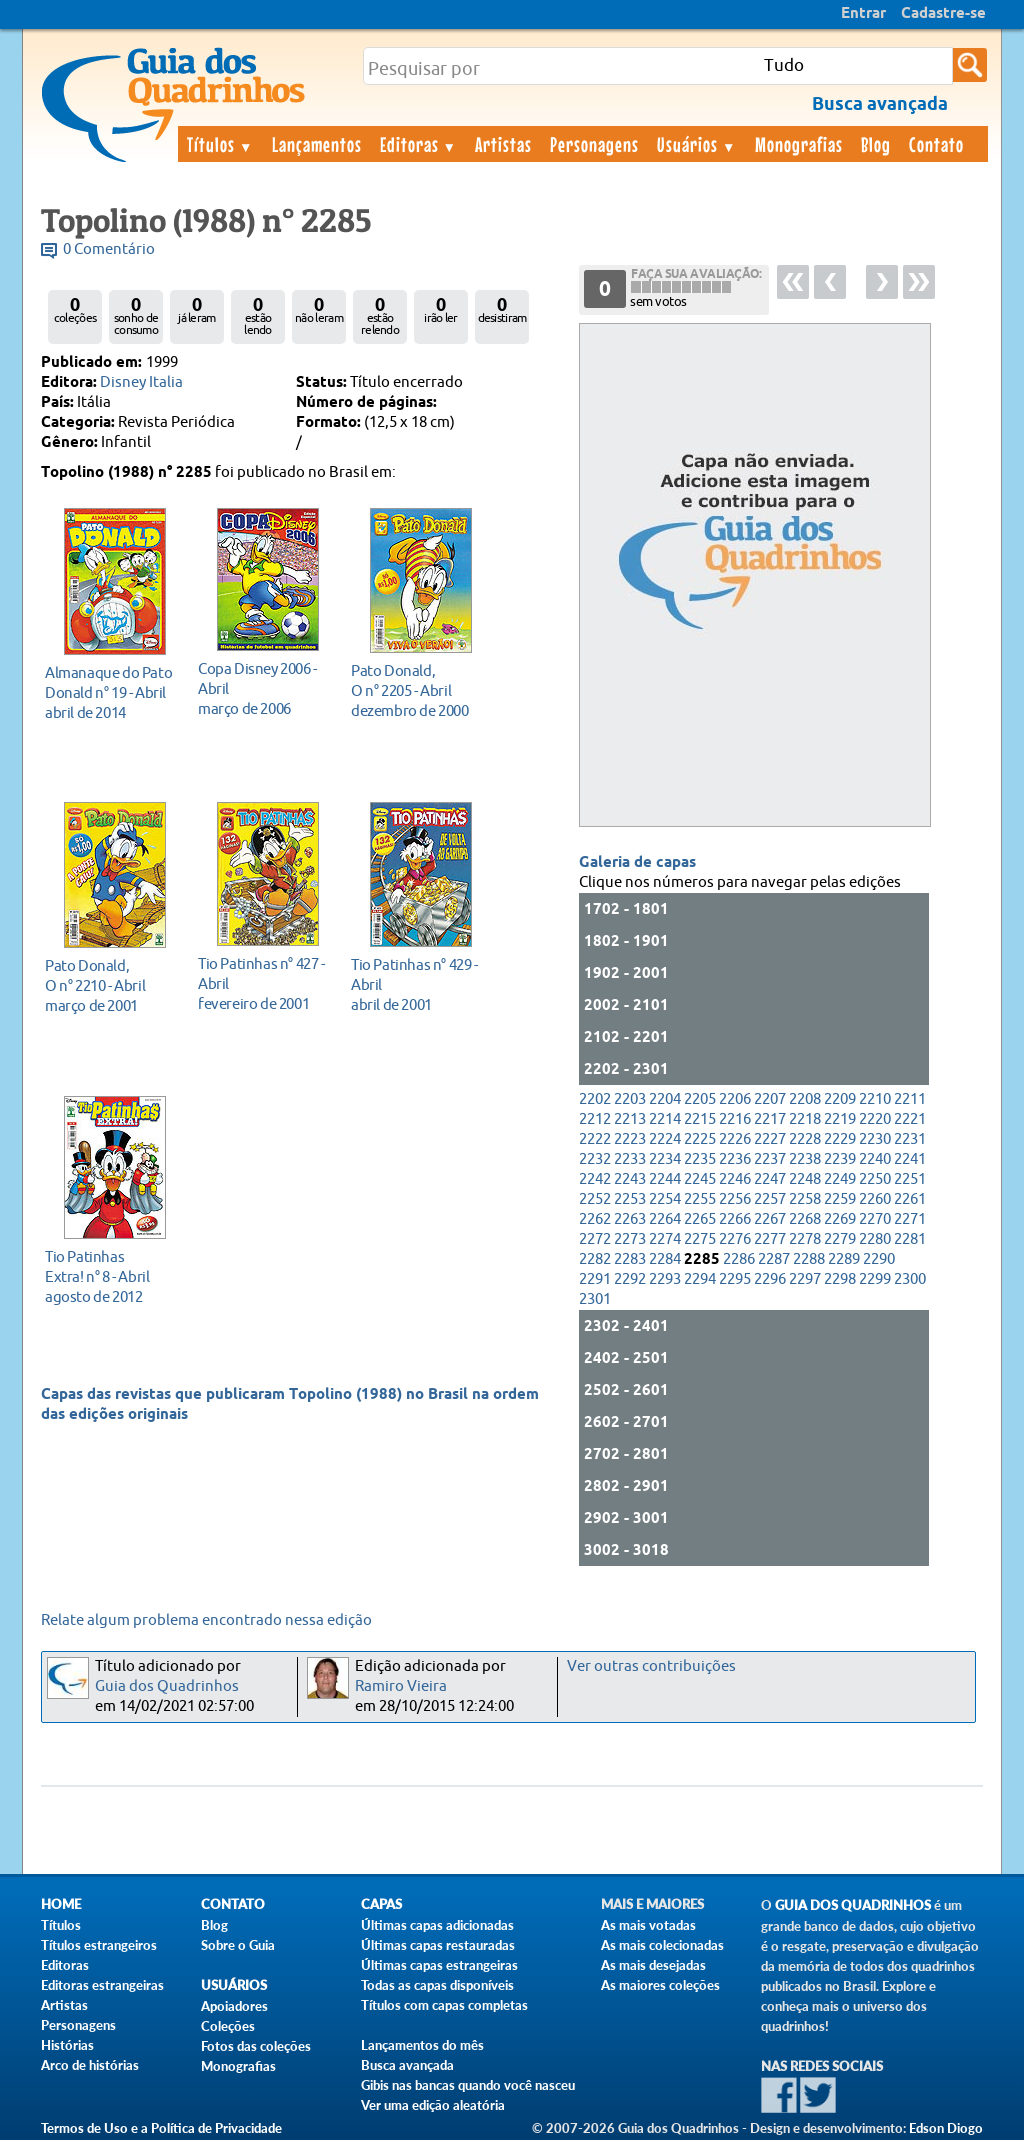  Describe the element at coordinates (595, 1279) in the screenshot. I see `2291` at that location.